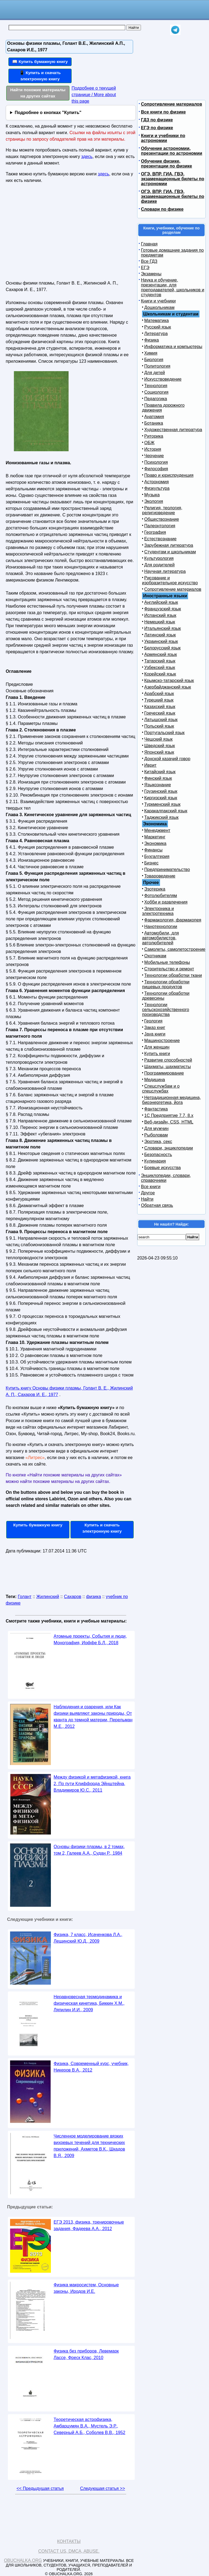  What do you see at coordinates (157, 1053) in the screenshot?
I see `Купить книги` at bounding box center [157, 1053].